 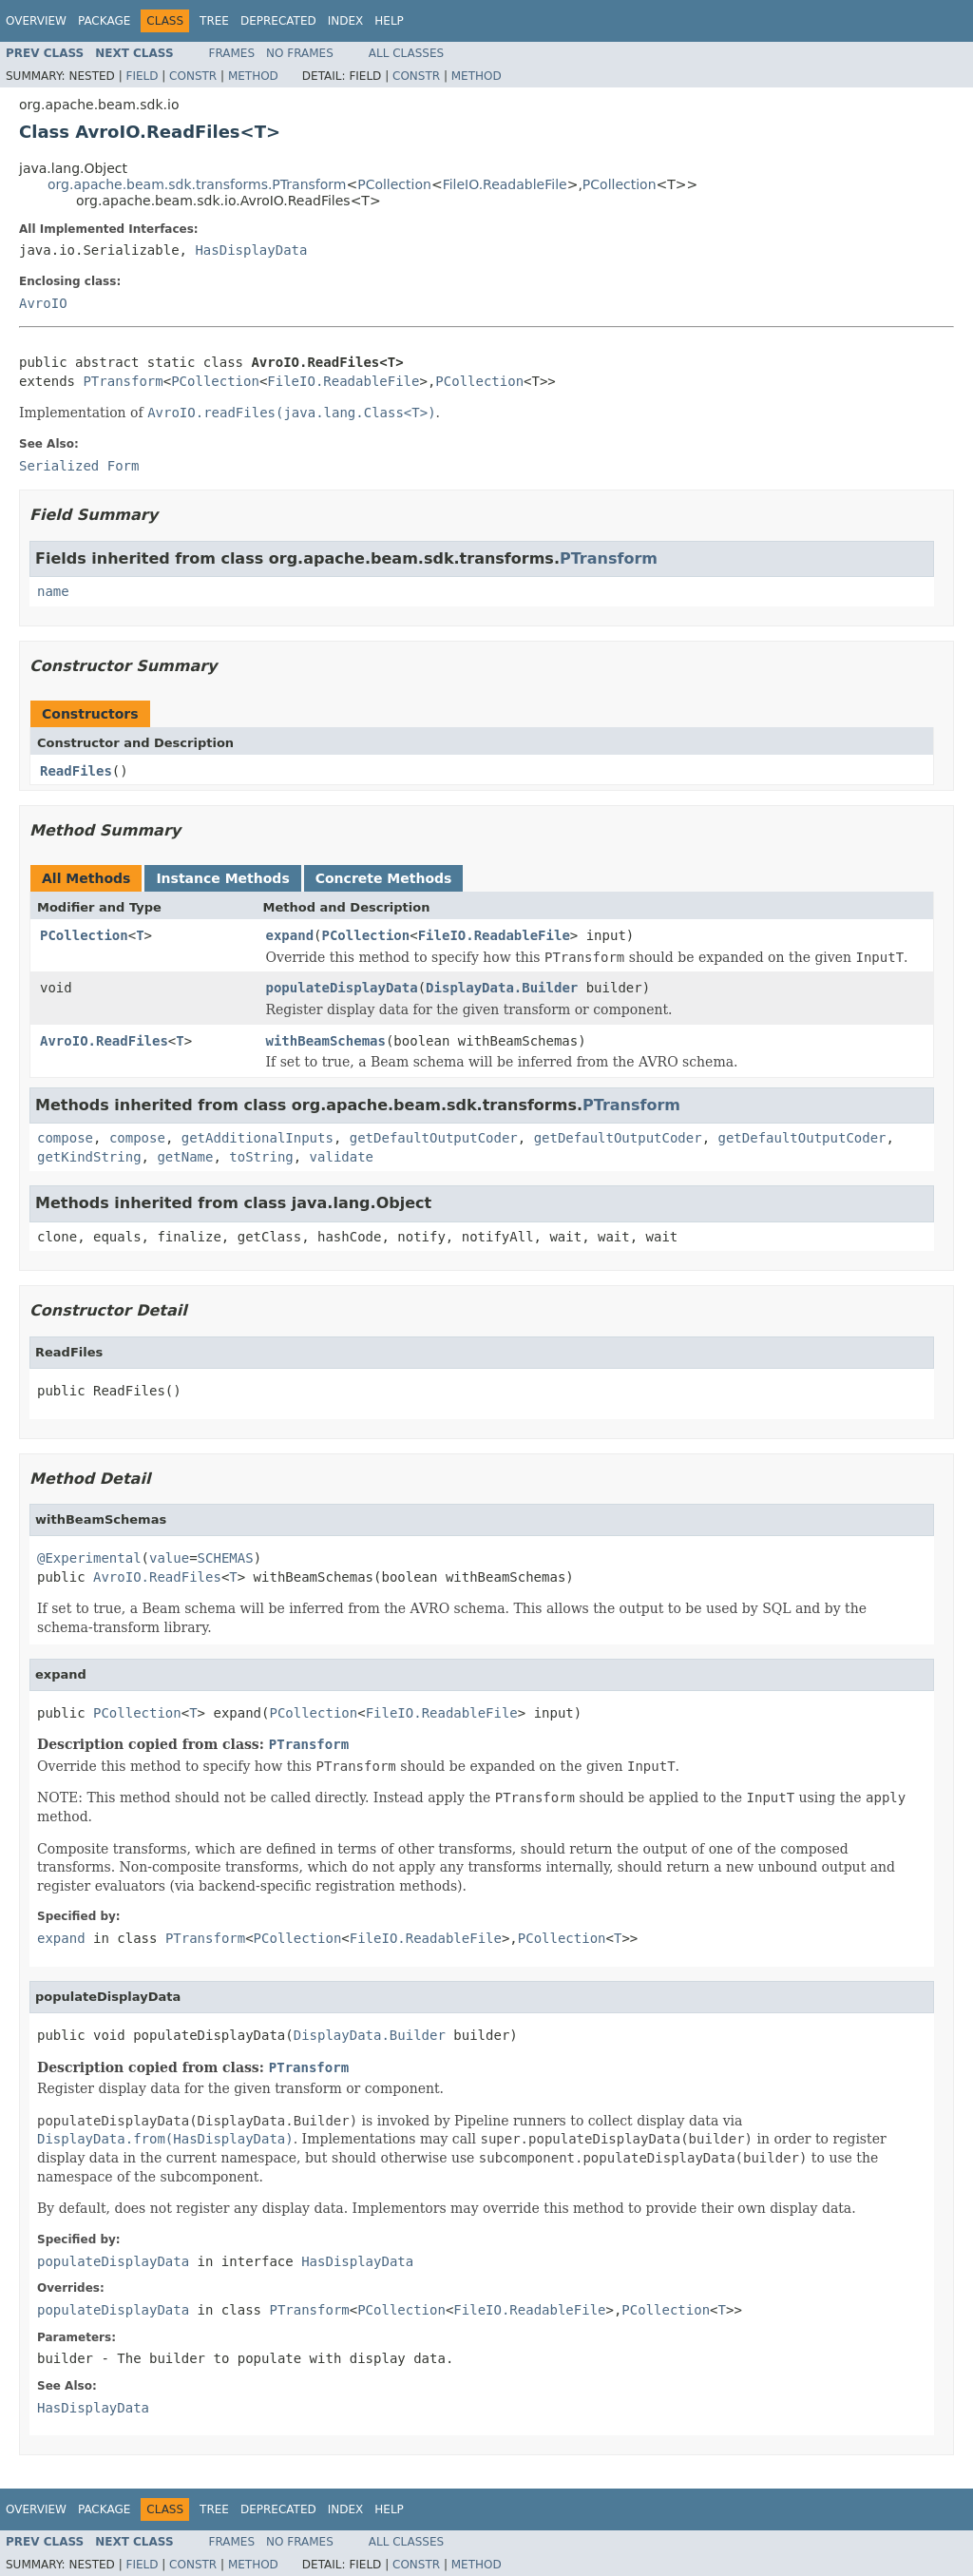 What do you see at coordinates (89, 1156) in the screenshot?
I see `getKindString` at bounding box center [89, 1156].